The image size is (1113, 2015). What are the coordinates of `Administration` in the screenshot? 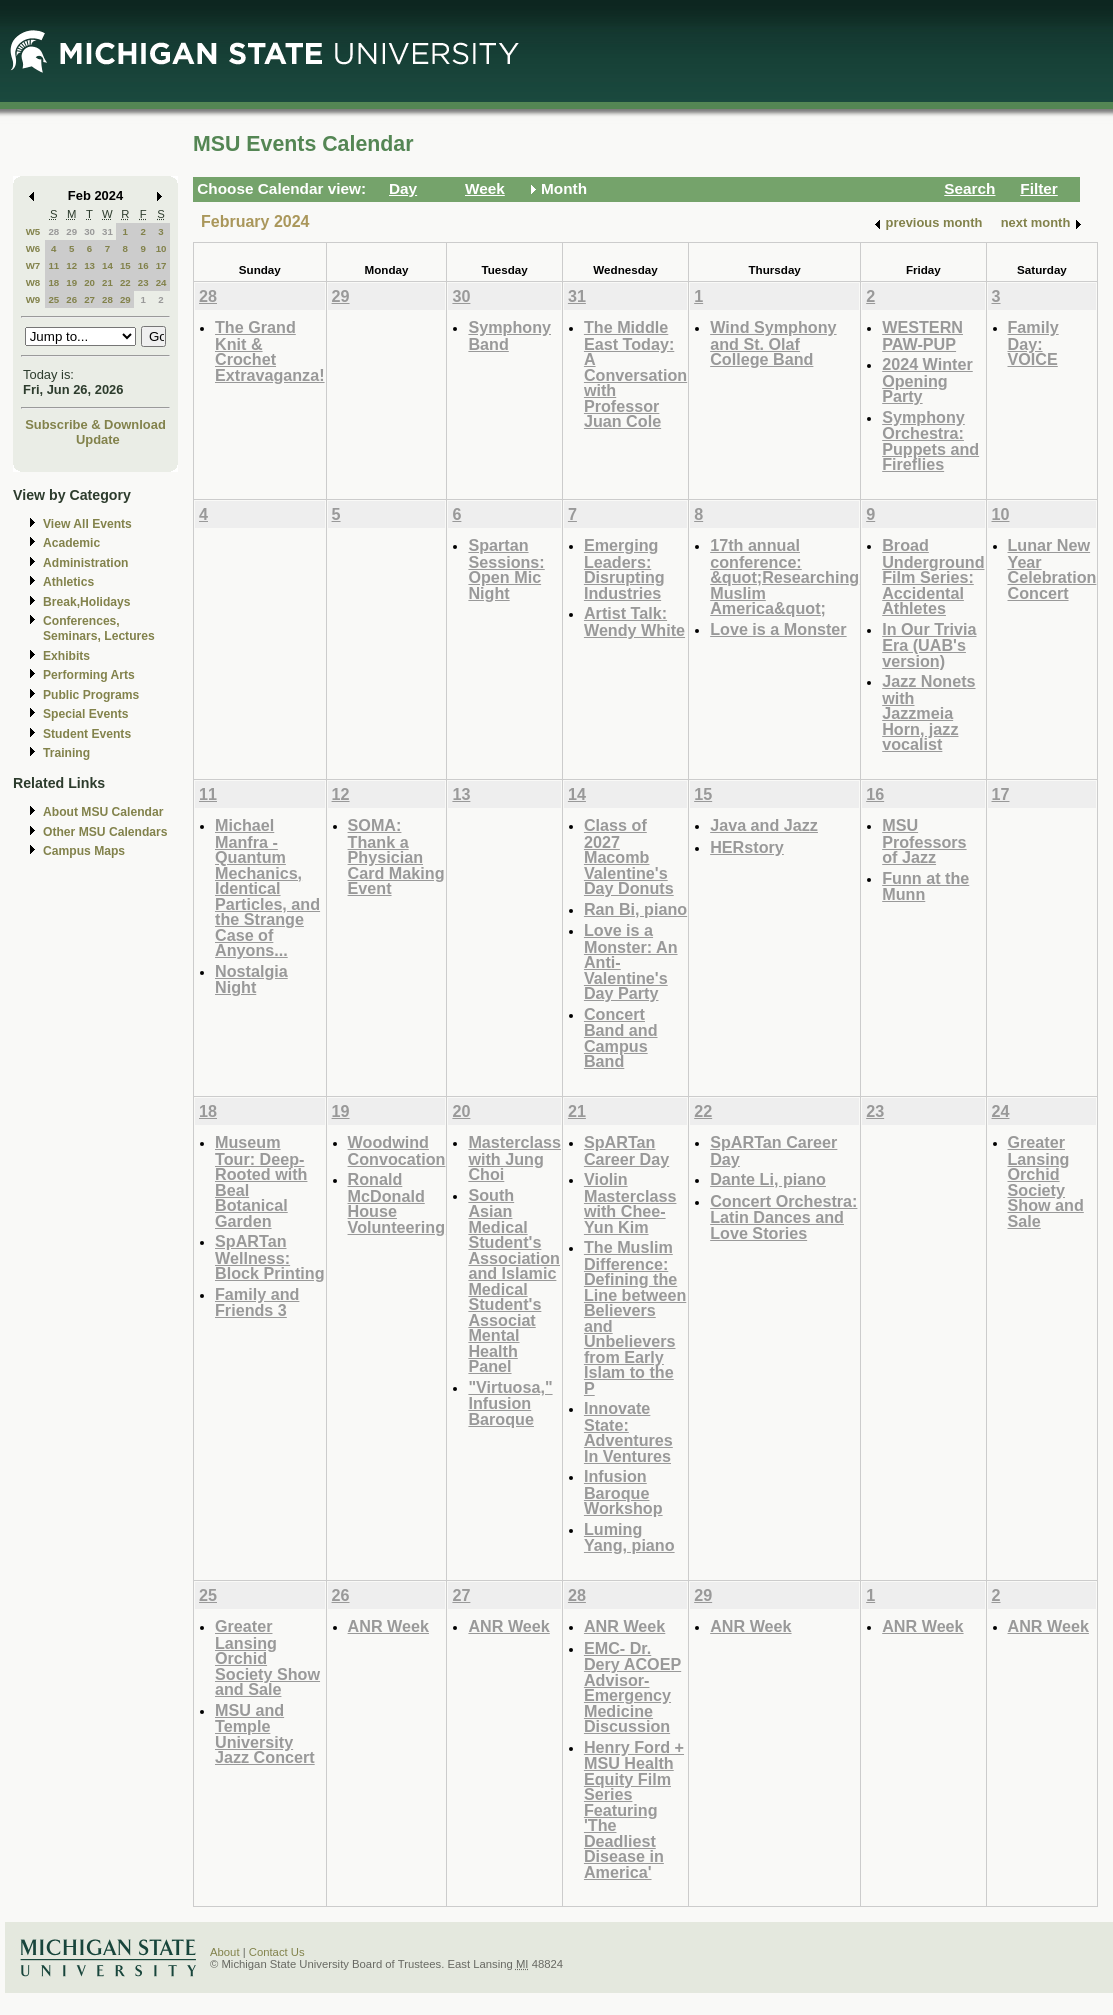 It's located at (85, 563).